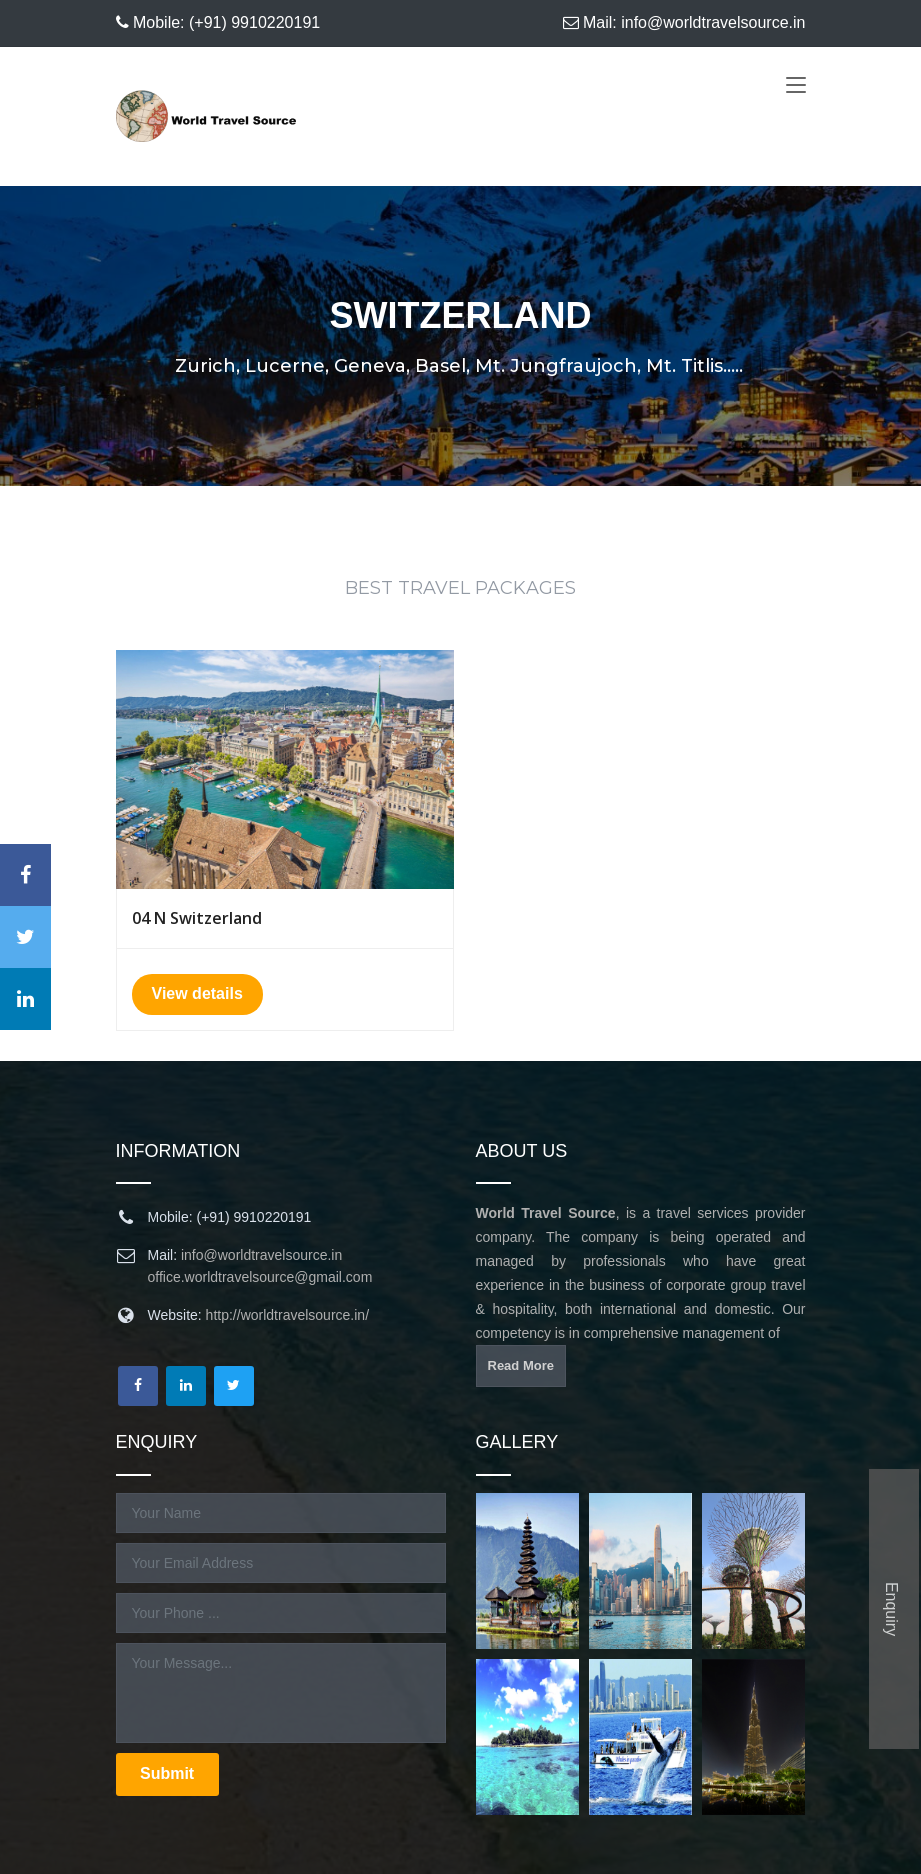  What do you see at coordinates (891, 1609) in the screenshot?
I see `Enquiry` at bounding box center [891, 1609].